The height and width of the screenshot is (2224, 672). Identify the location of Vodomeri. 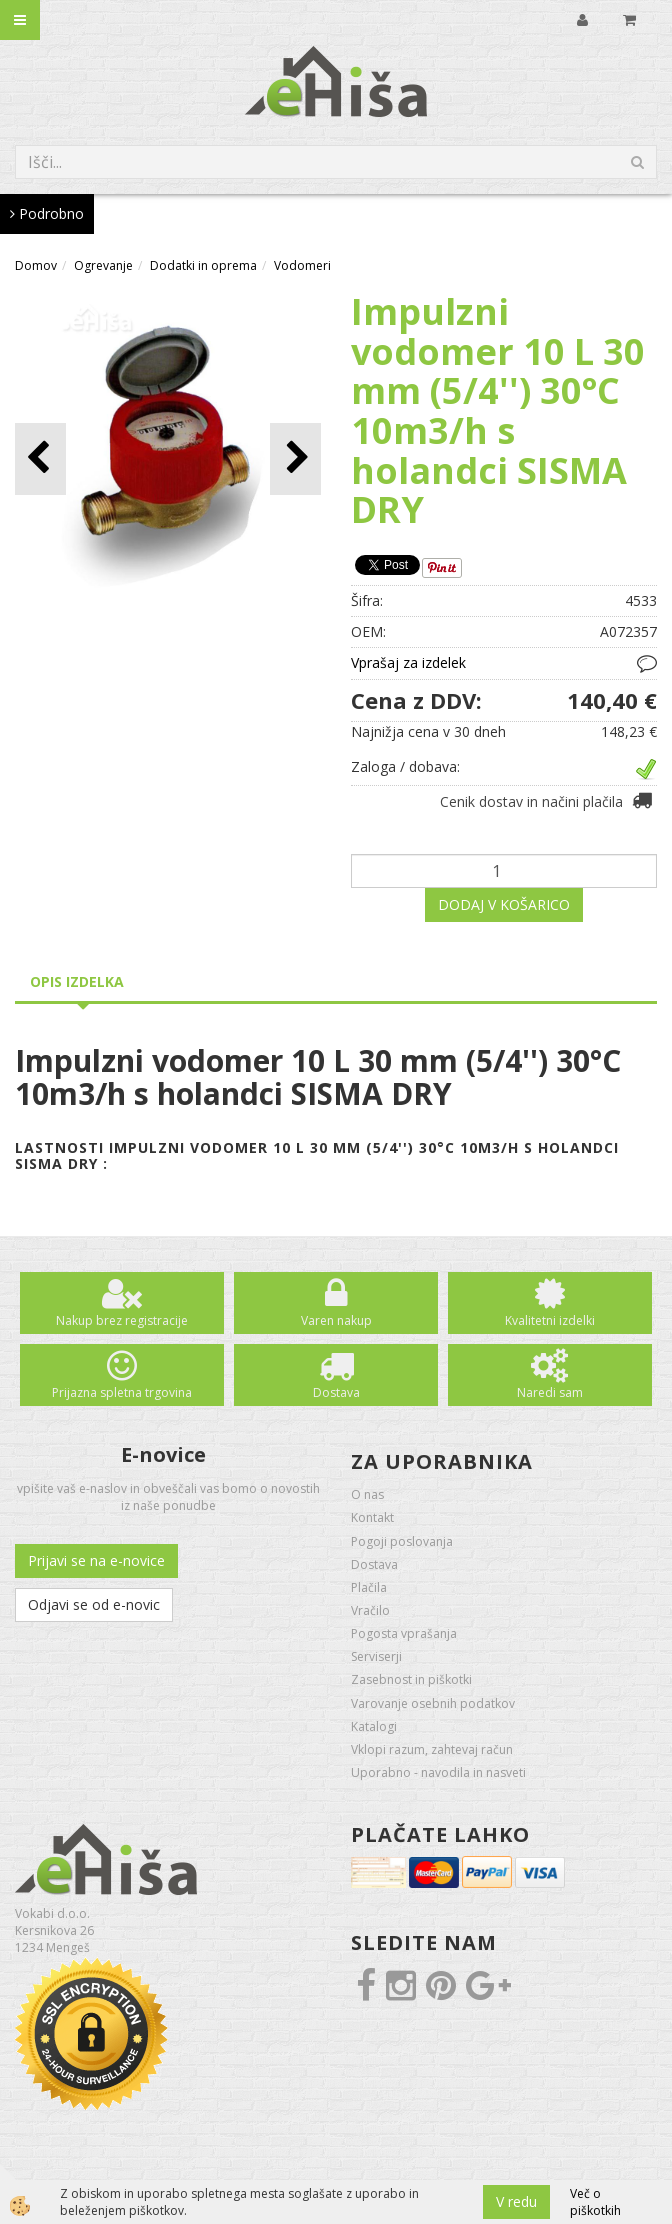
(302, 265).